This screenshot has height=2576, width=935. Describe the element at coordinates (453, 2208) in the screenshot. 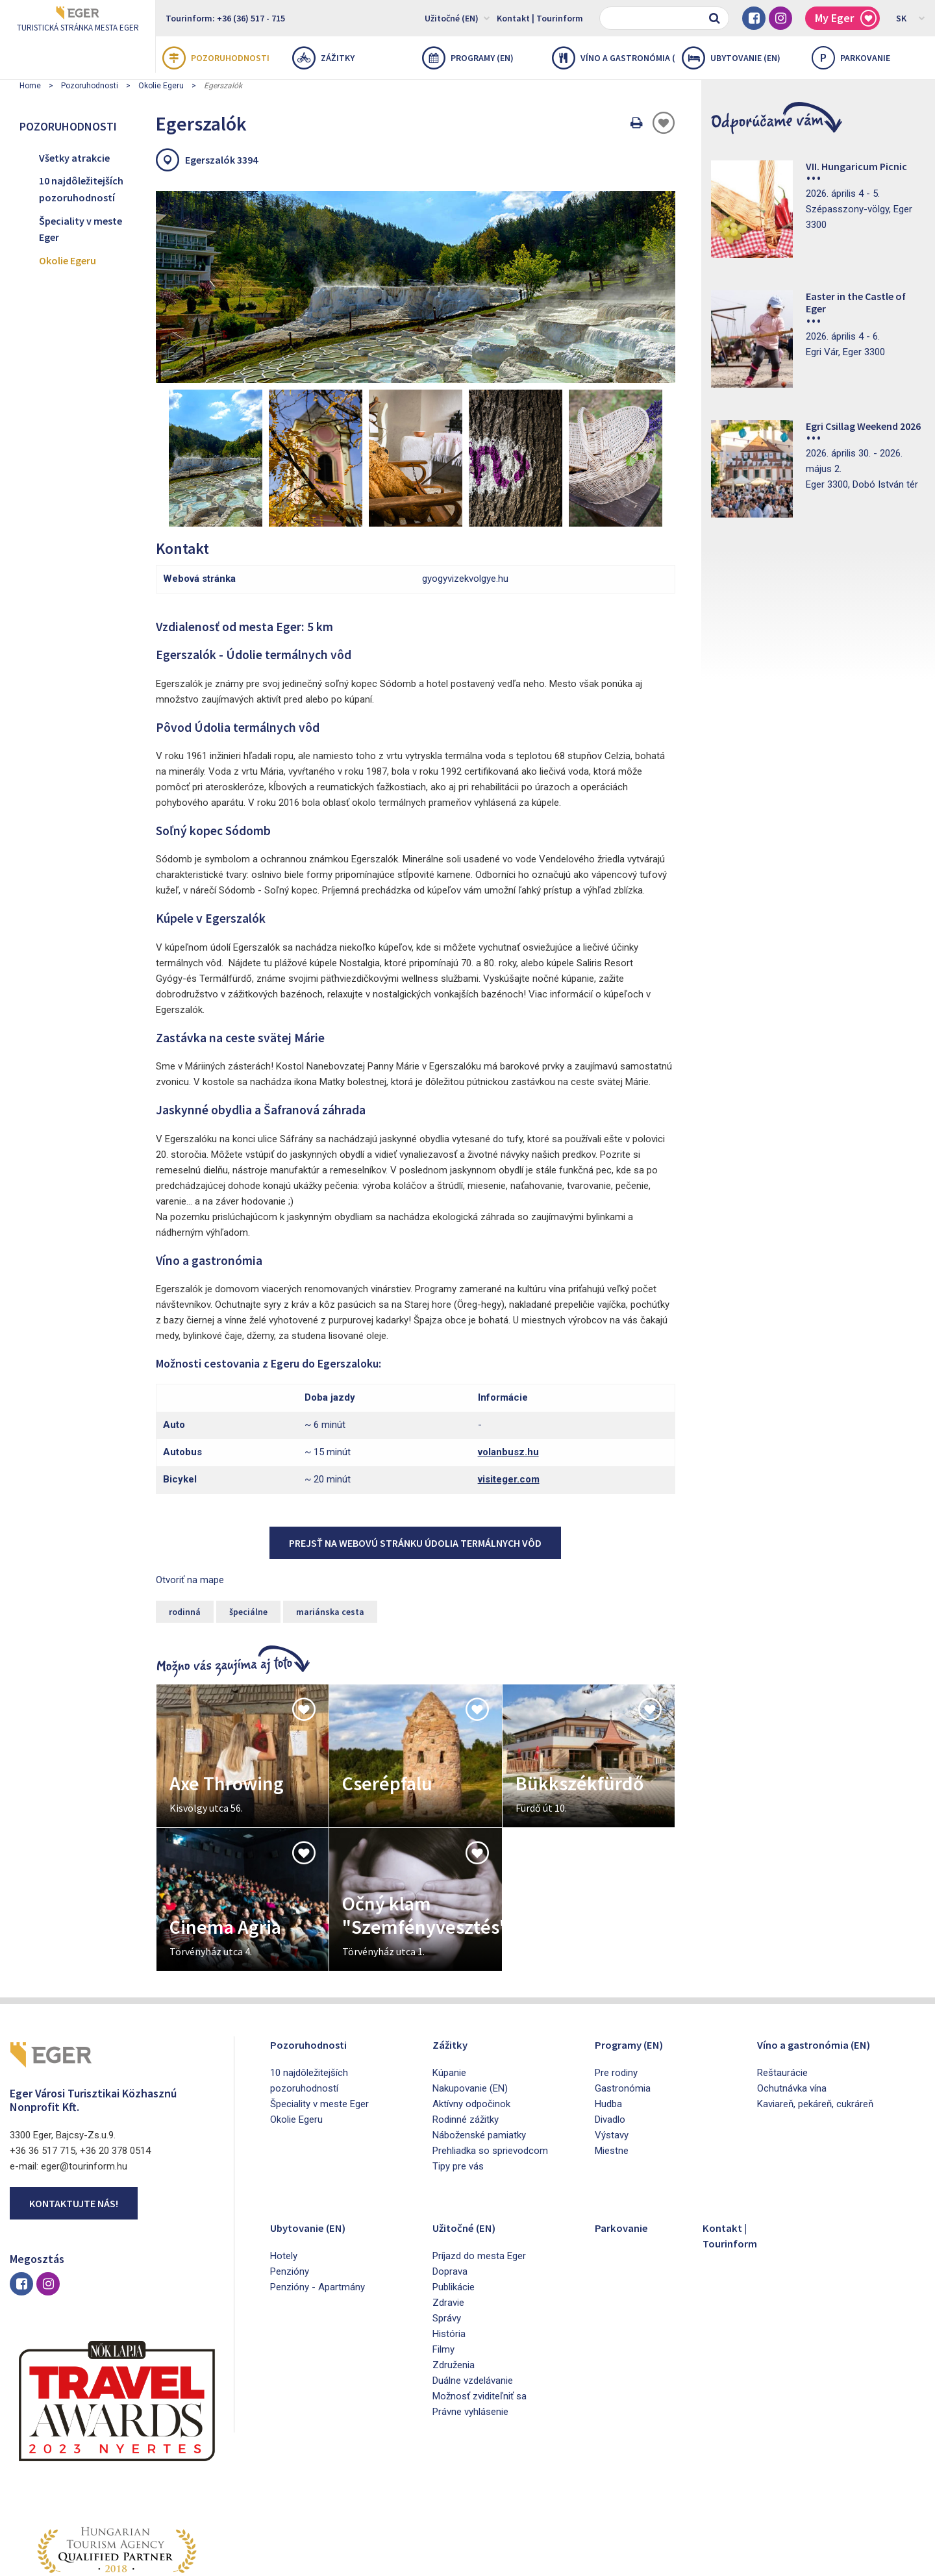

I see `Publikácie` at that location.